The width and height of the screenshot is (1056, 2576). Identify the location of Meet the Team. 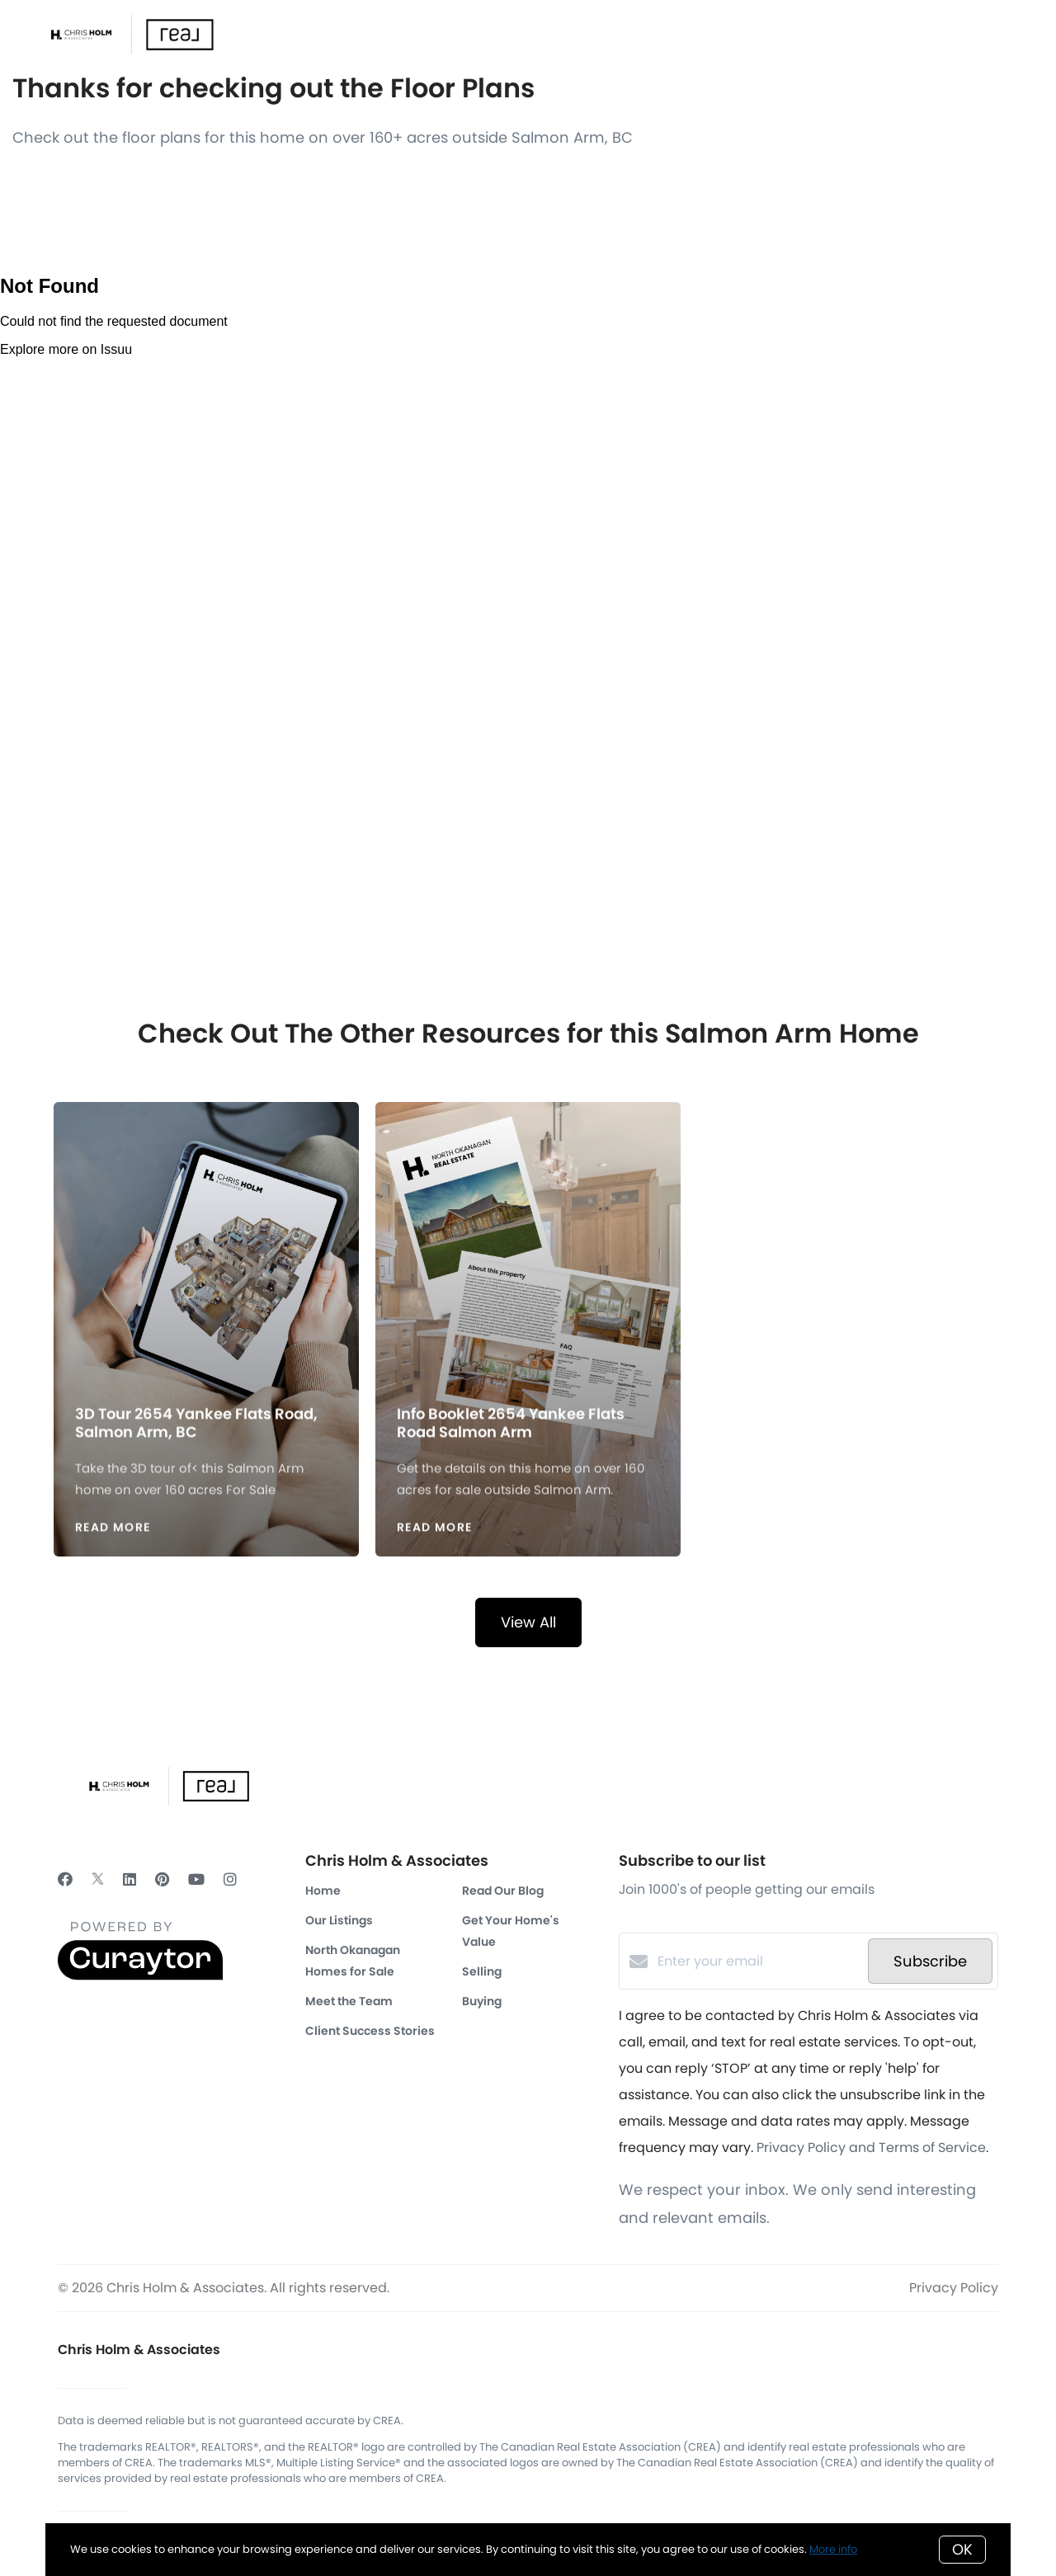
(349, 2001).